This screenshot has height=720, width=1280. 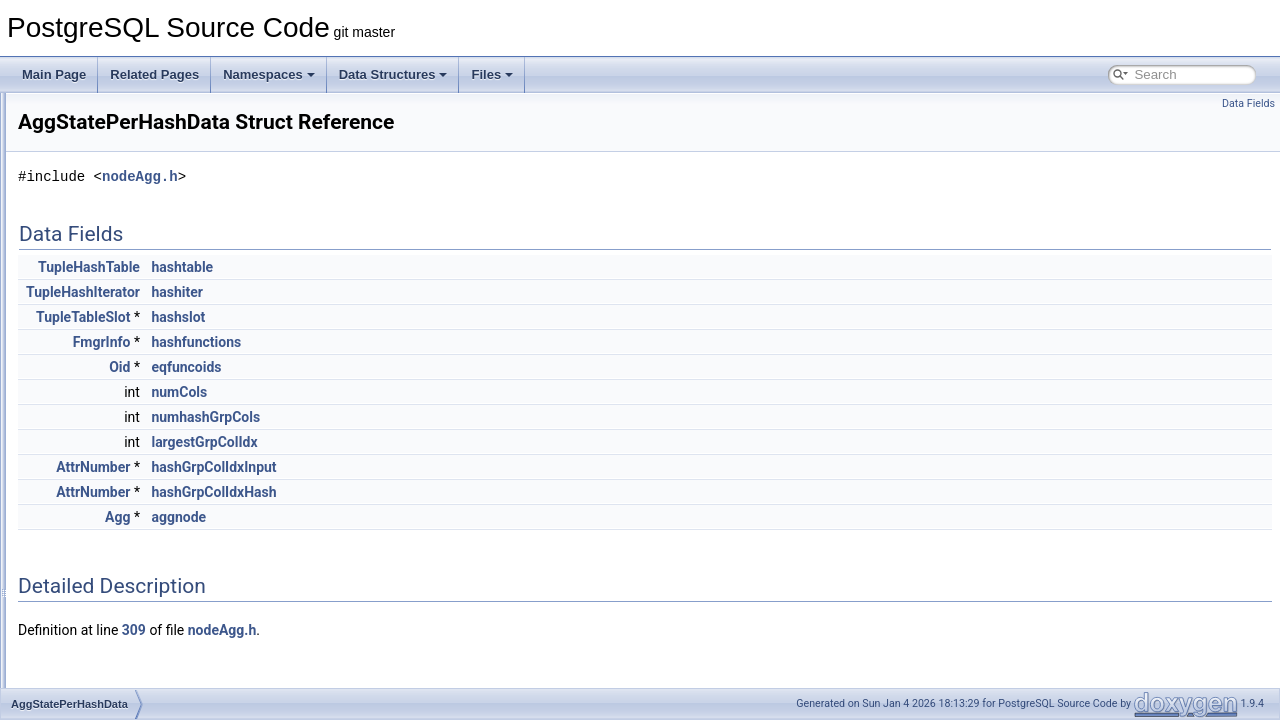 What do you see at coordinates (109, 620) in the screenshot?
I see `AllocSetFreeList` at bounding box center [109, 620].